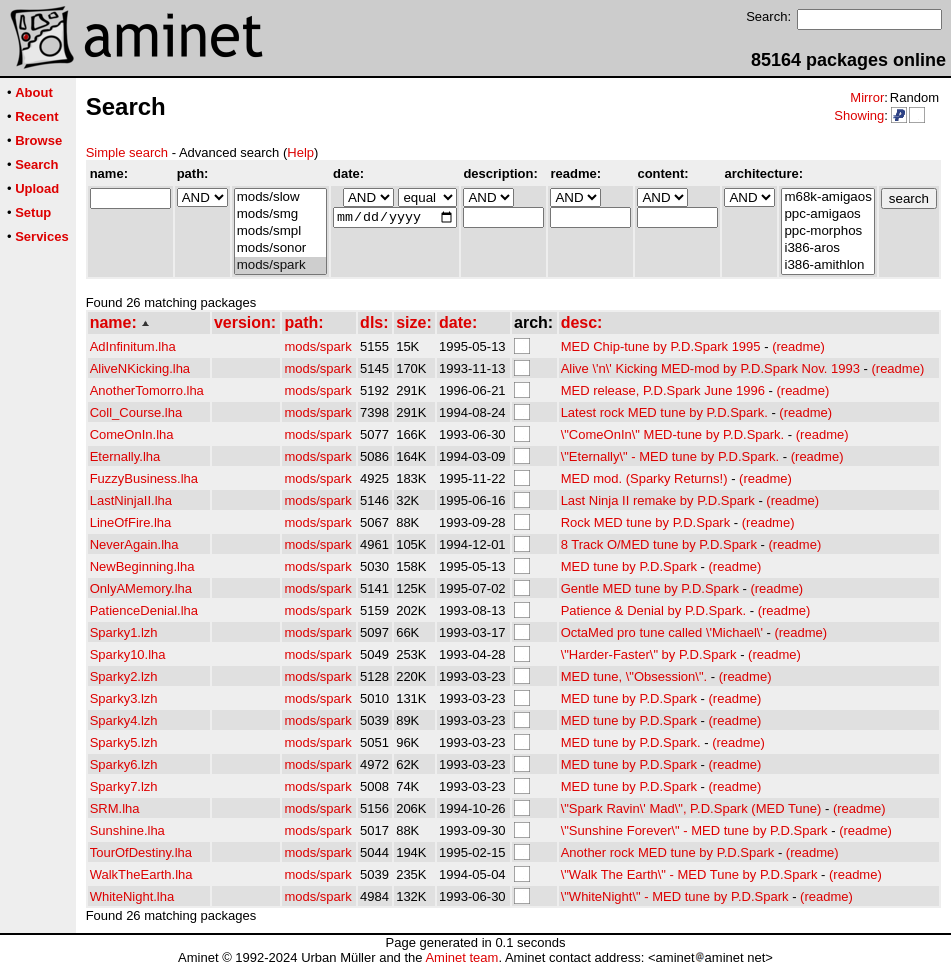 This screenshot has height=965, width=951. I want to click on i386-amithlon, so click(827, 265).